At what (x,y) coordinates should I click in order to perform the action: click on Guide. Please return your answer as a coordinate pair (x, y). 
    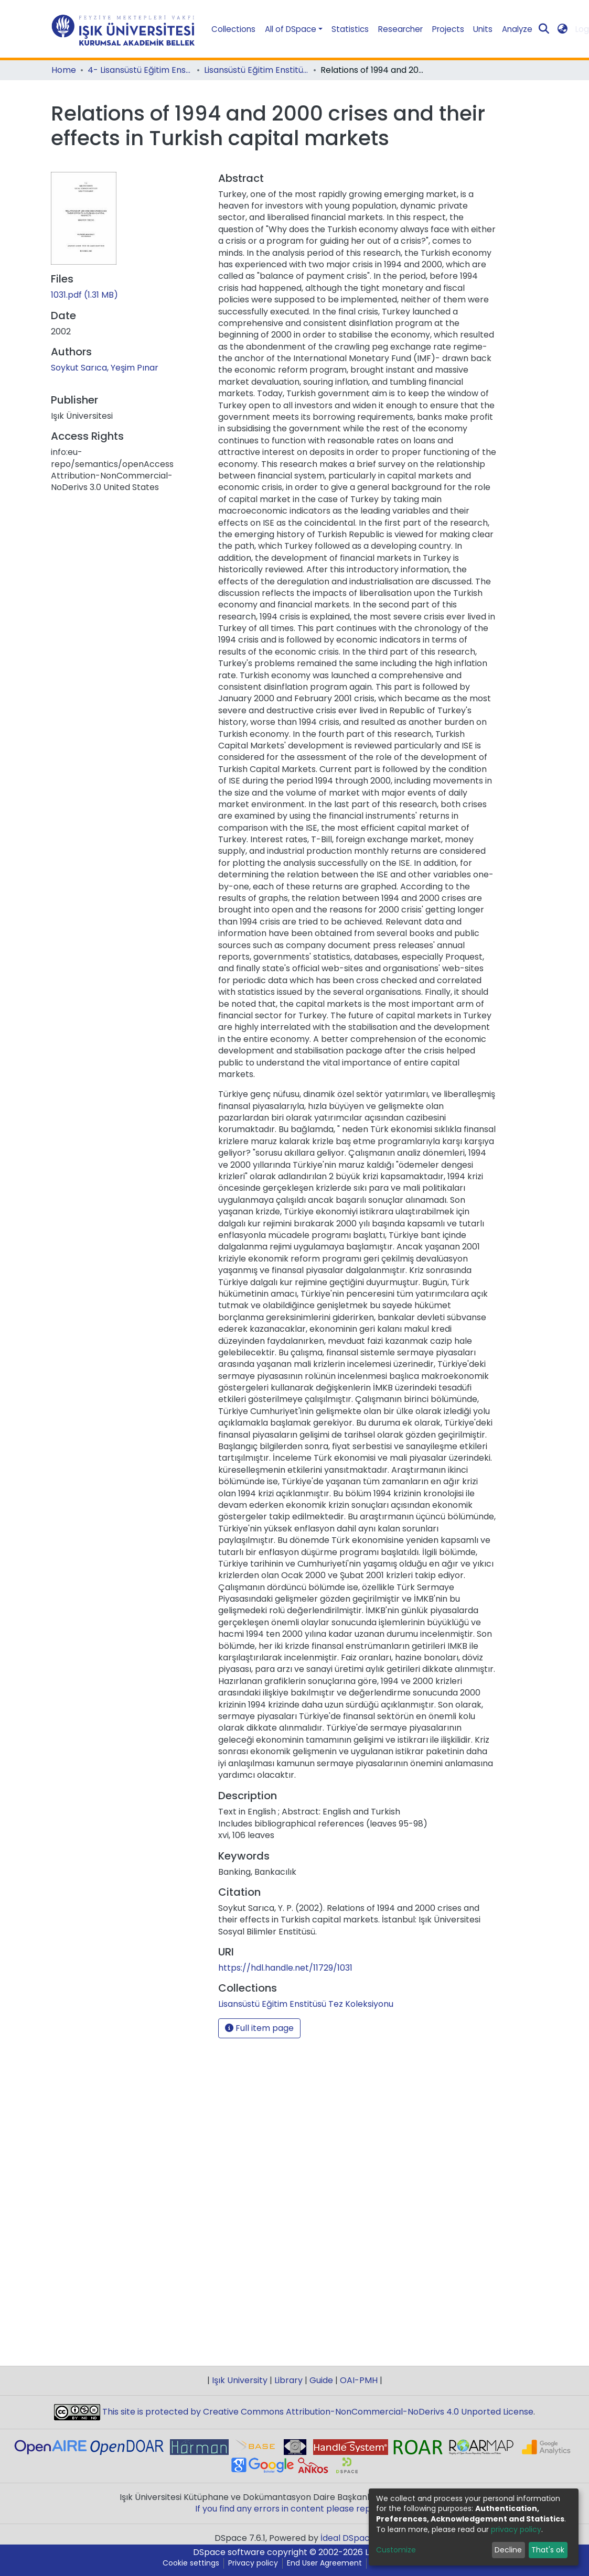
    Looking at the image, I should click on (321, 2380).